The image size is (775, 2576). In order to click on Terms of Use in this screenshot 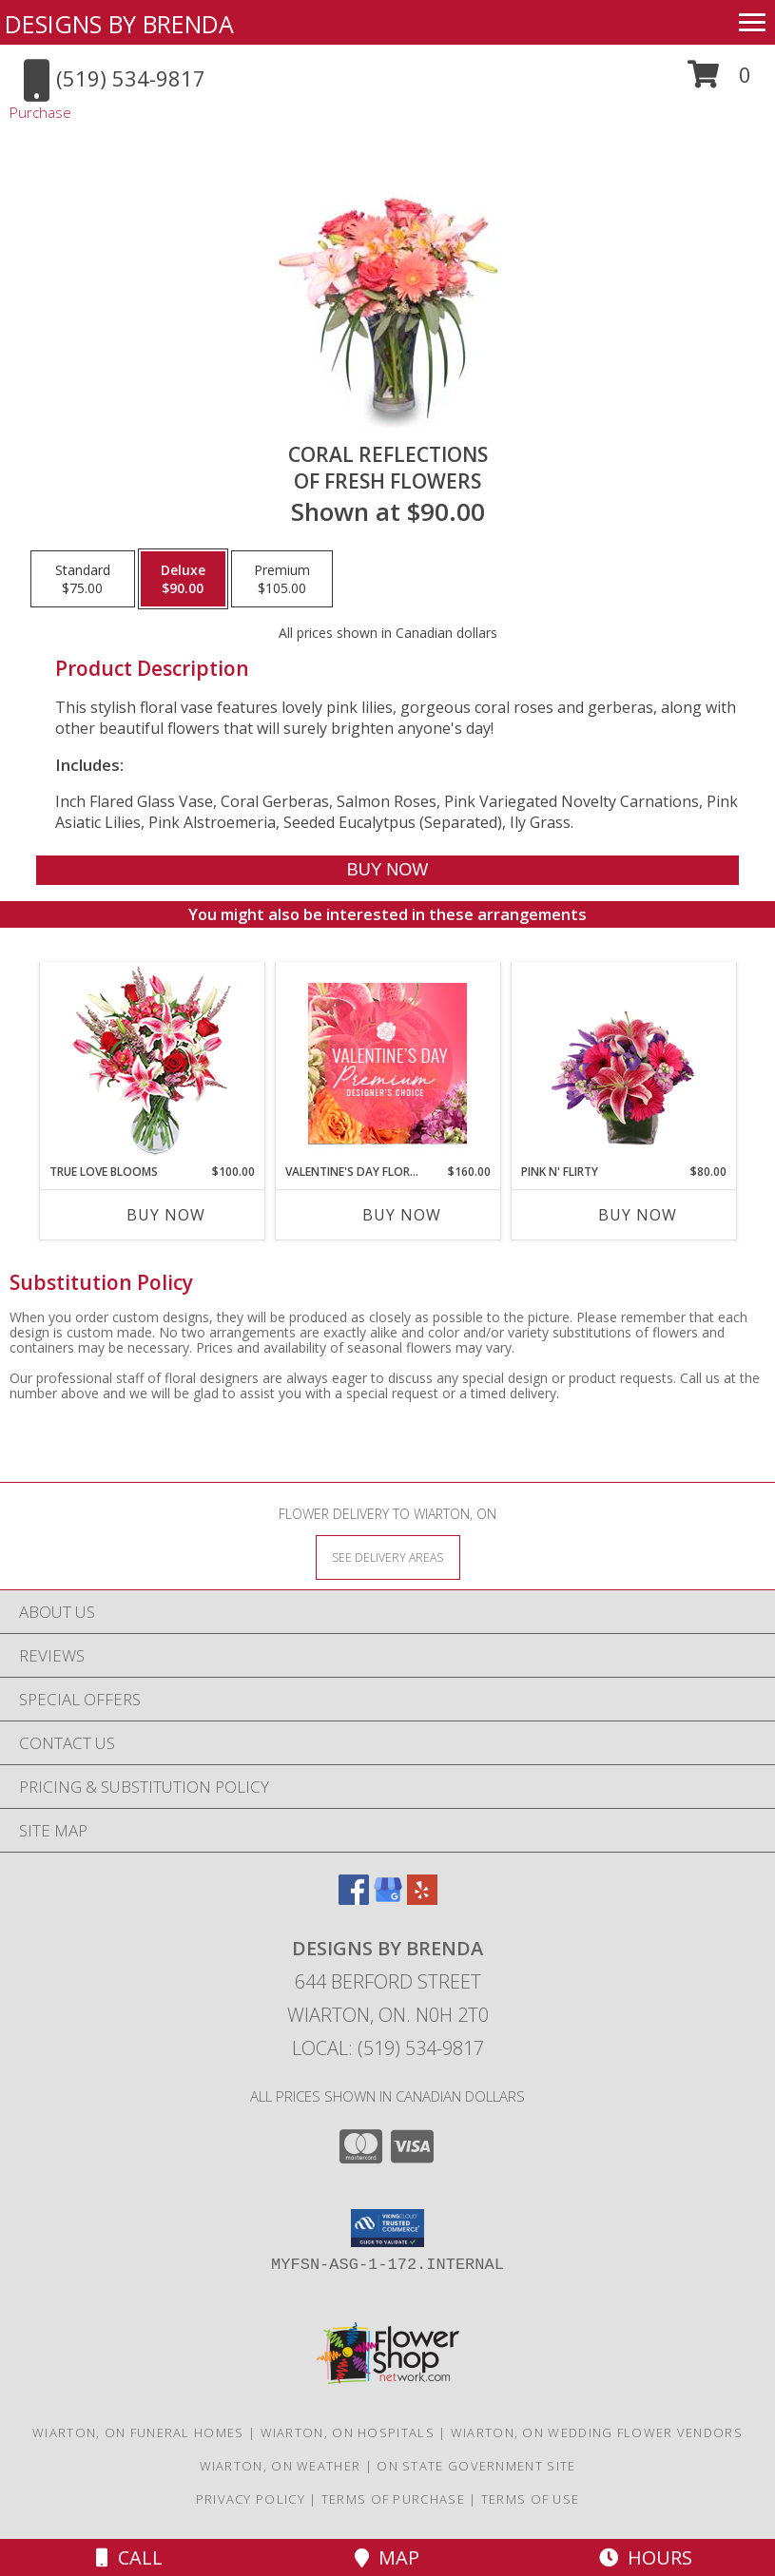, I will do `click(530, 2499)`.